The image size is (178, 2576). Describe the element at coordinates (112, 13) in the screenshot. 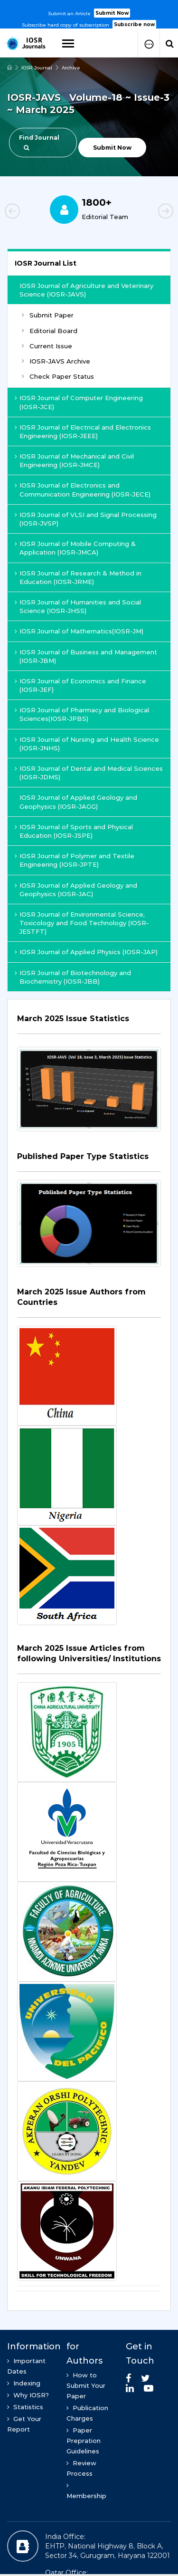

I see `Submit Now` at that location.